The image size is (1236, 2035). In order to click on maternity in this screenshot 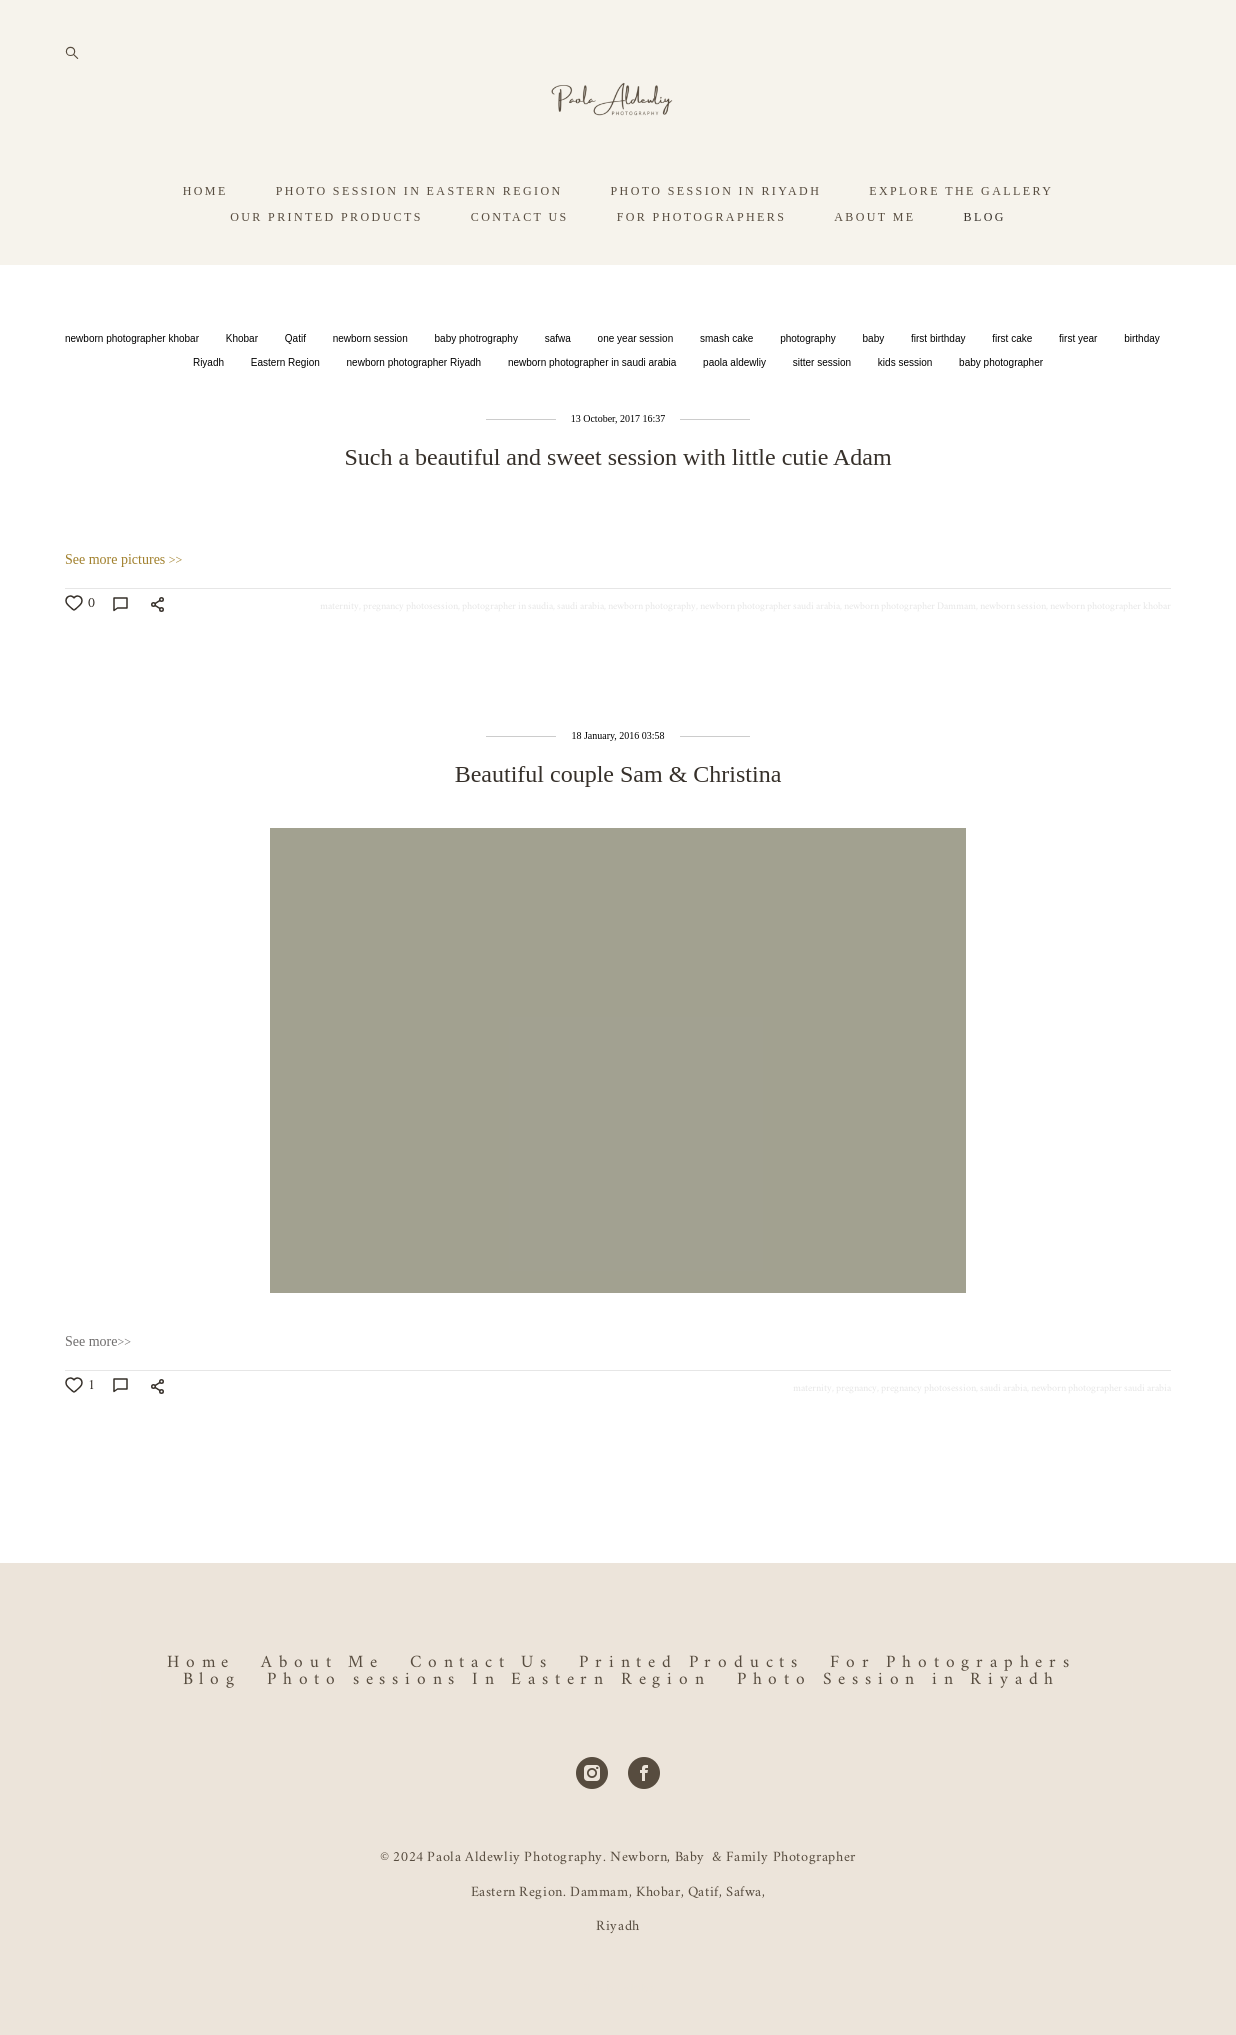, I will do `click(339, 658)`.